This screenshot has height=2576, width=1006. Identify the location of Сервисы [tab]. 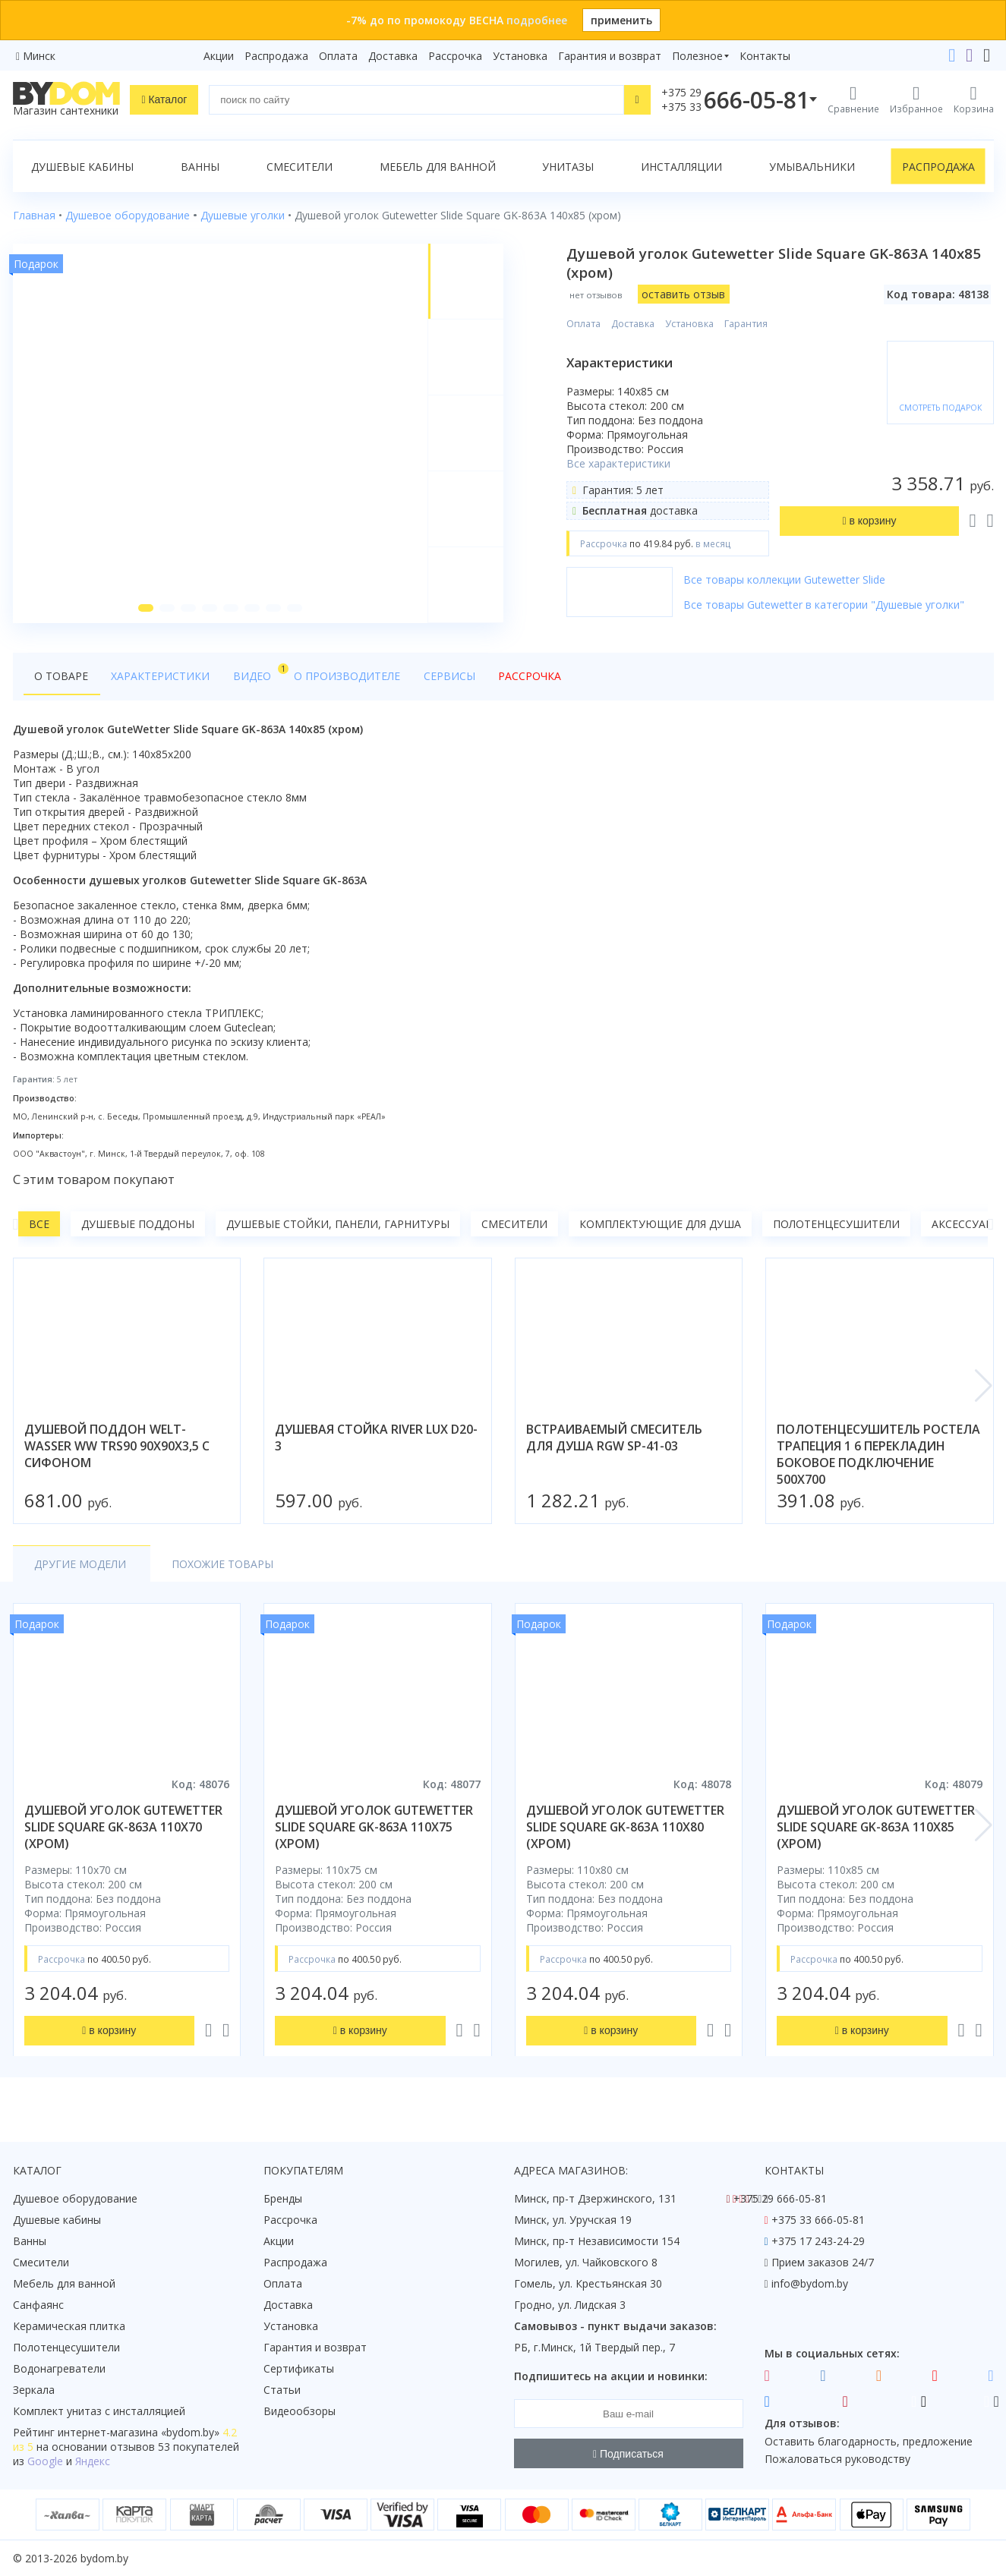
(442, 676).